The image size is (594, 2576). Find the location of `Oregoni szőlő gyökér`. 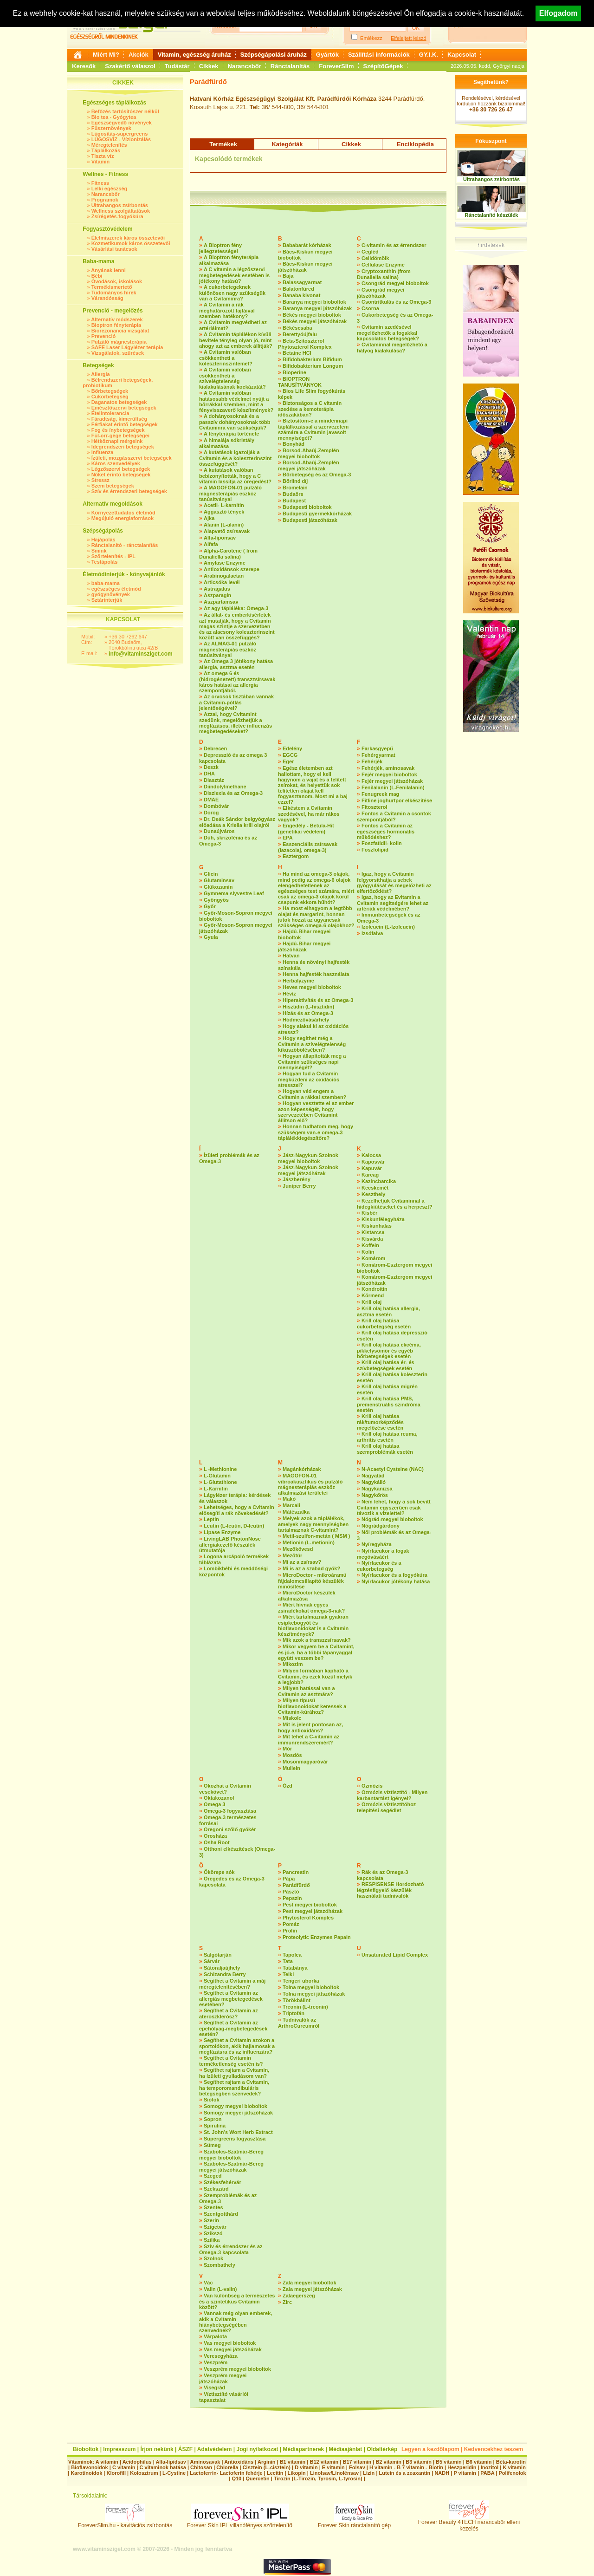

Oregoni szőlő gyökér is located at coordinates (230, 1829).